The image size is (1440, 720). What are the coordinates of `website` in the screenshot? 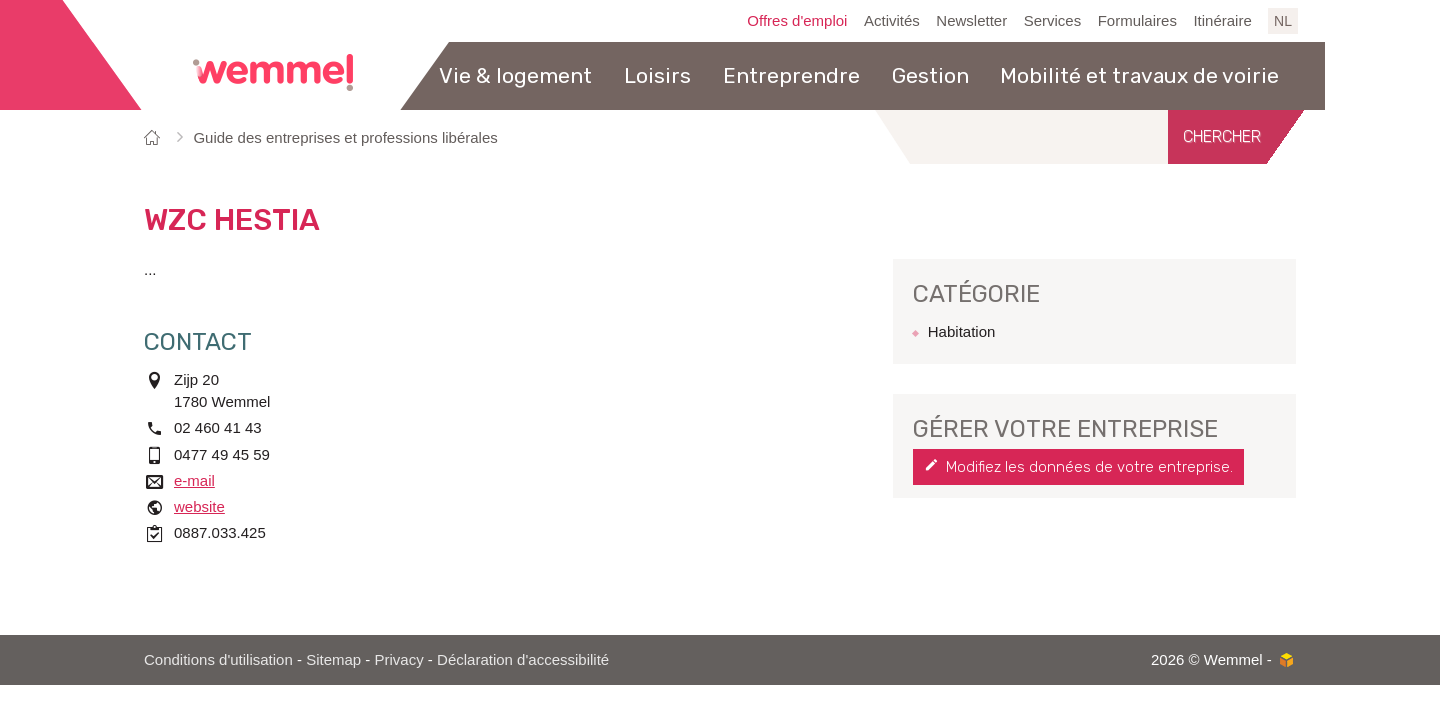 It's located at (199, 506).